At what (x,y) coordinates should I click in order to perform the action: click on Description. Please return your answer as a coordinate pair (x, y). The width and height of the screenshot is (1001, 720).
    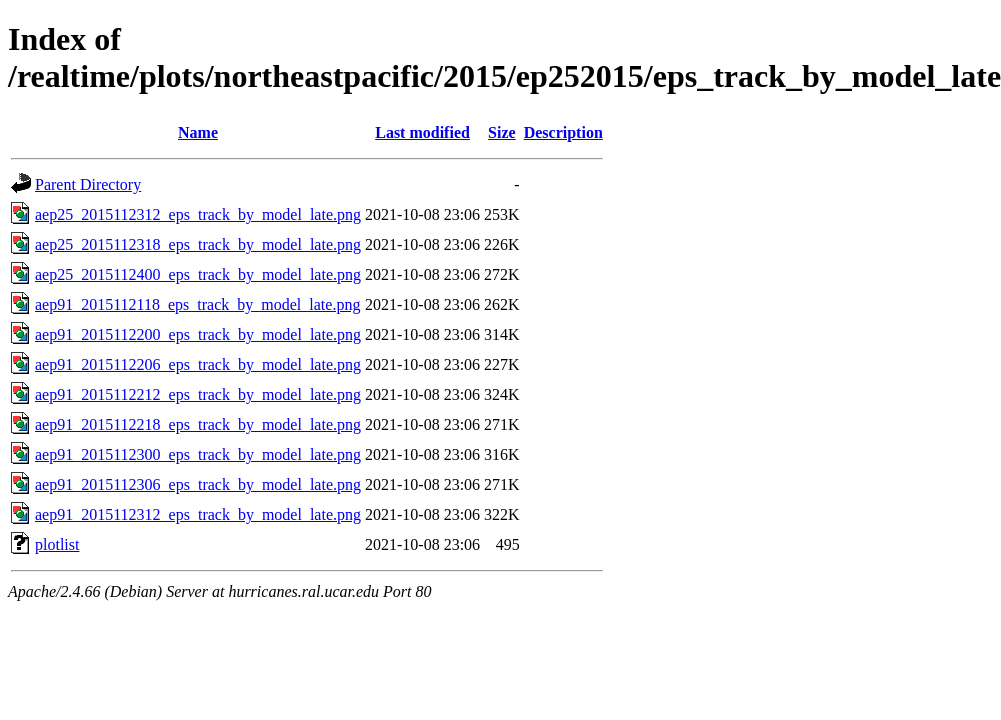
    Looking at the image, I should click on (563, 132).